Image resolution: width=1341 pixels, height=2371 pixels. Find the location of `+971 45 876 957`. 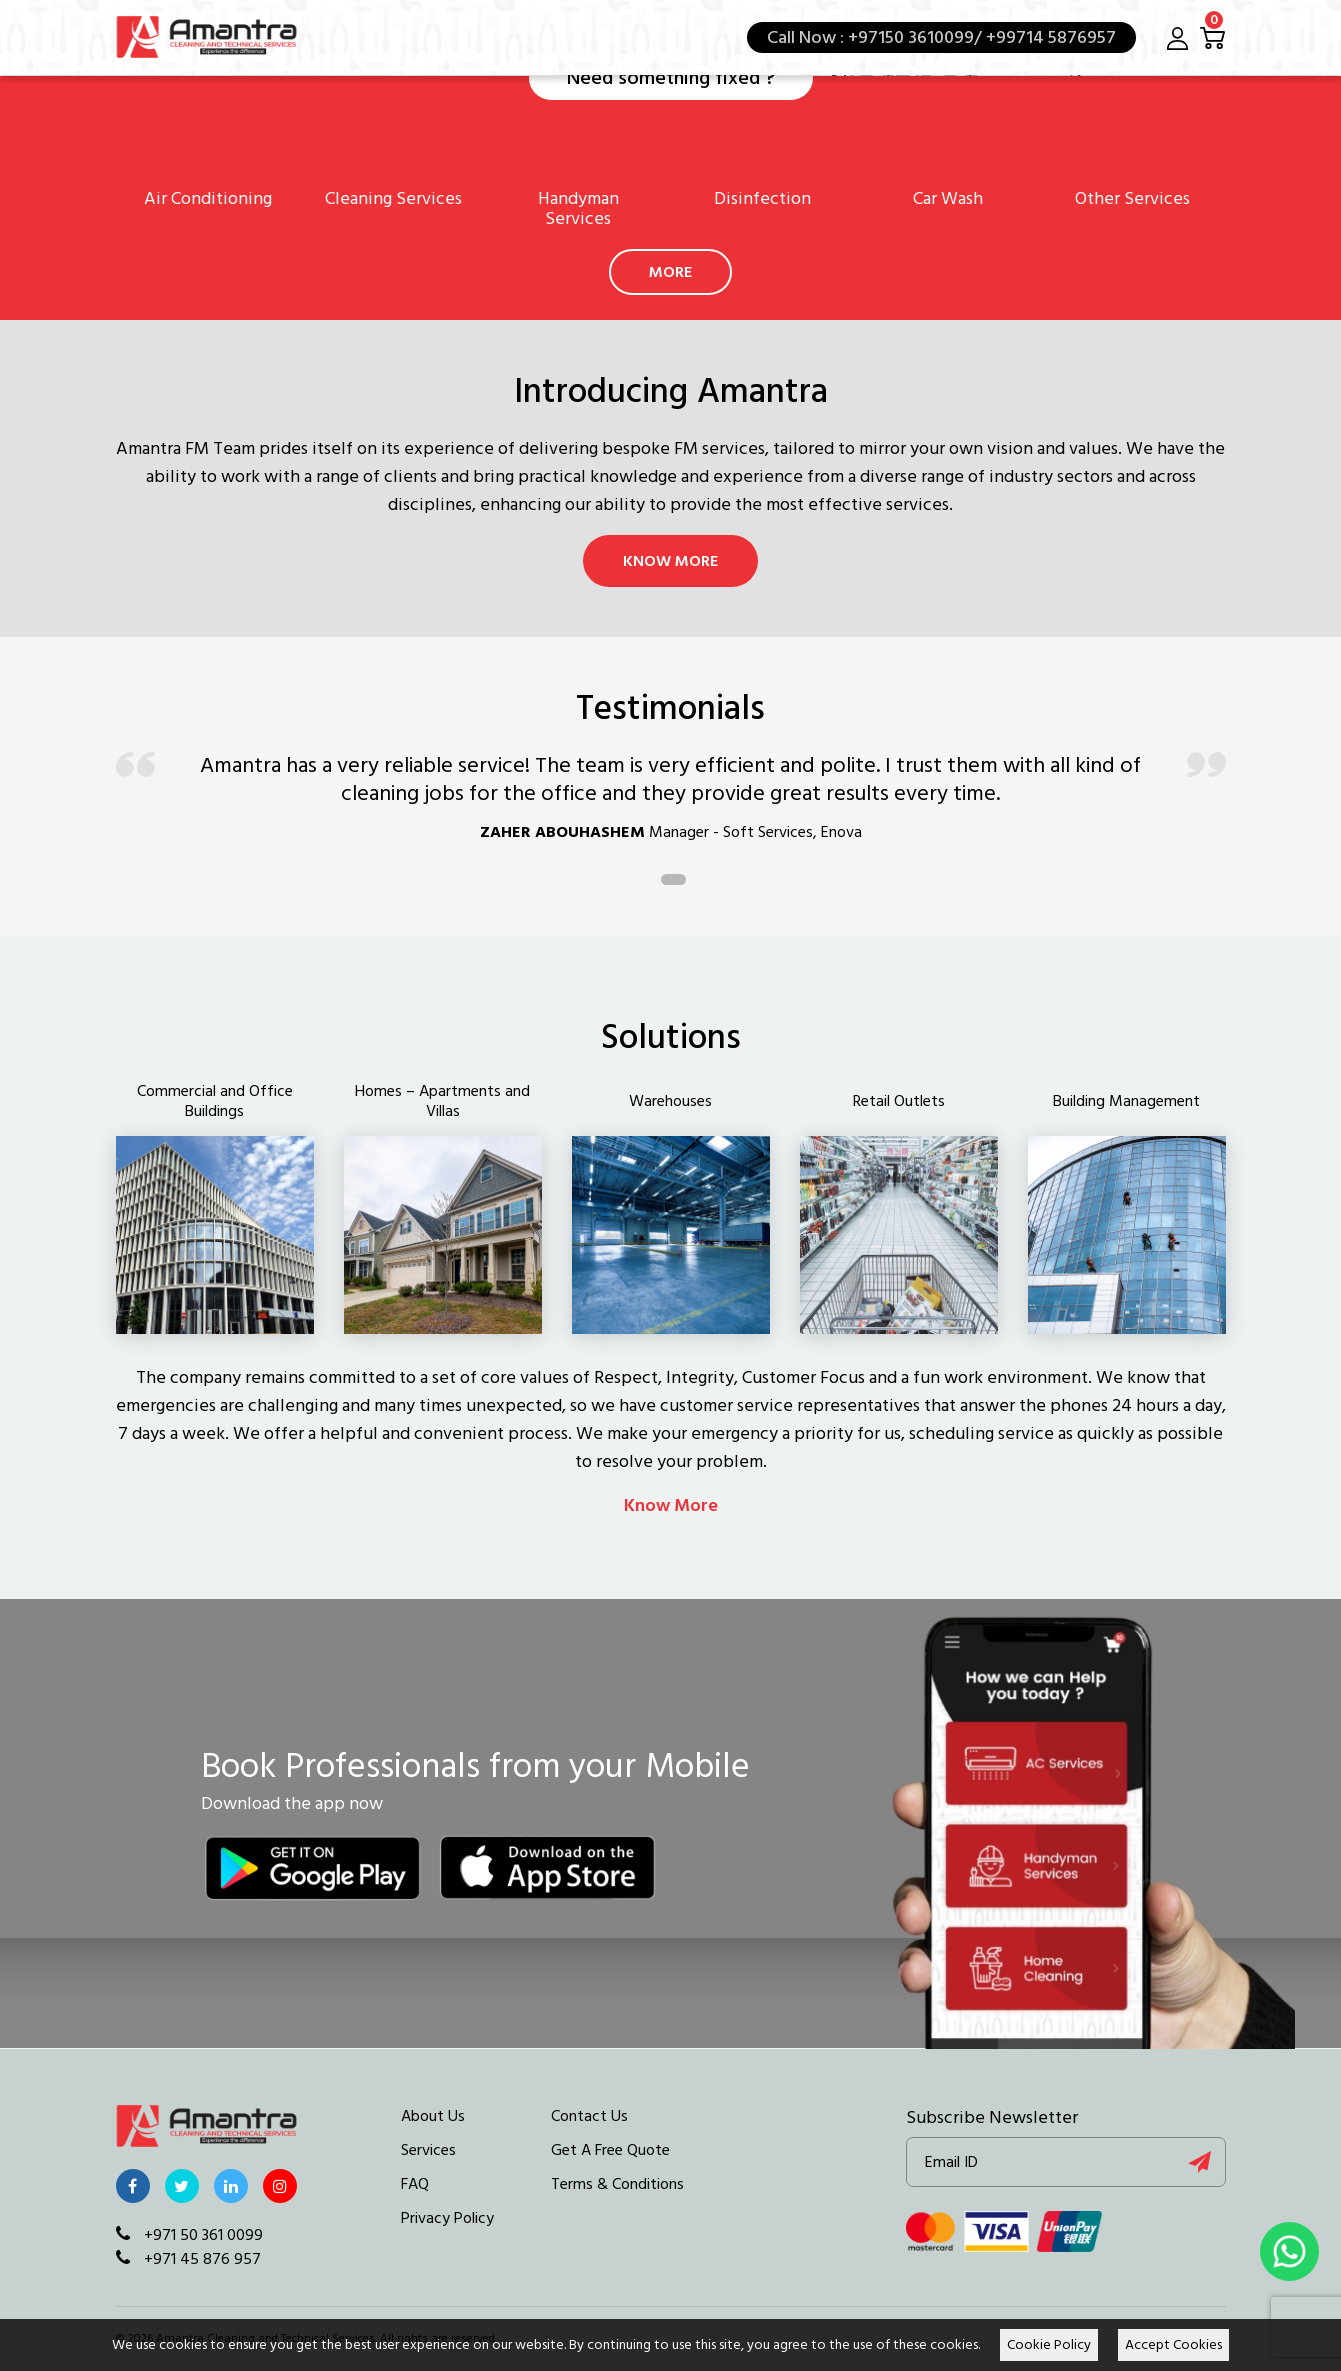

+971 45 876 957 is located at coordinates (188, 2259).